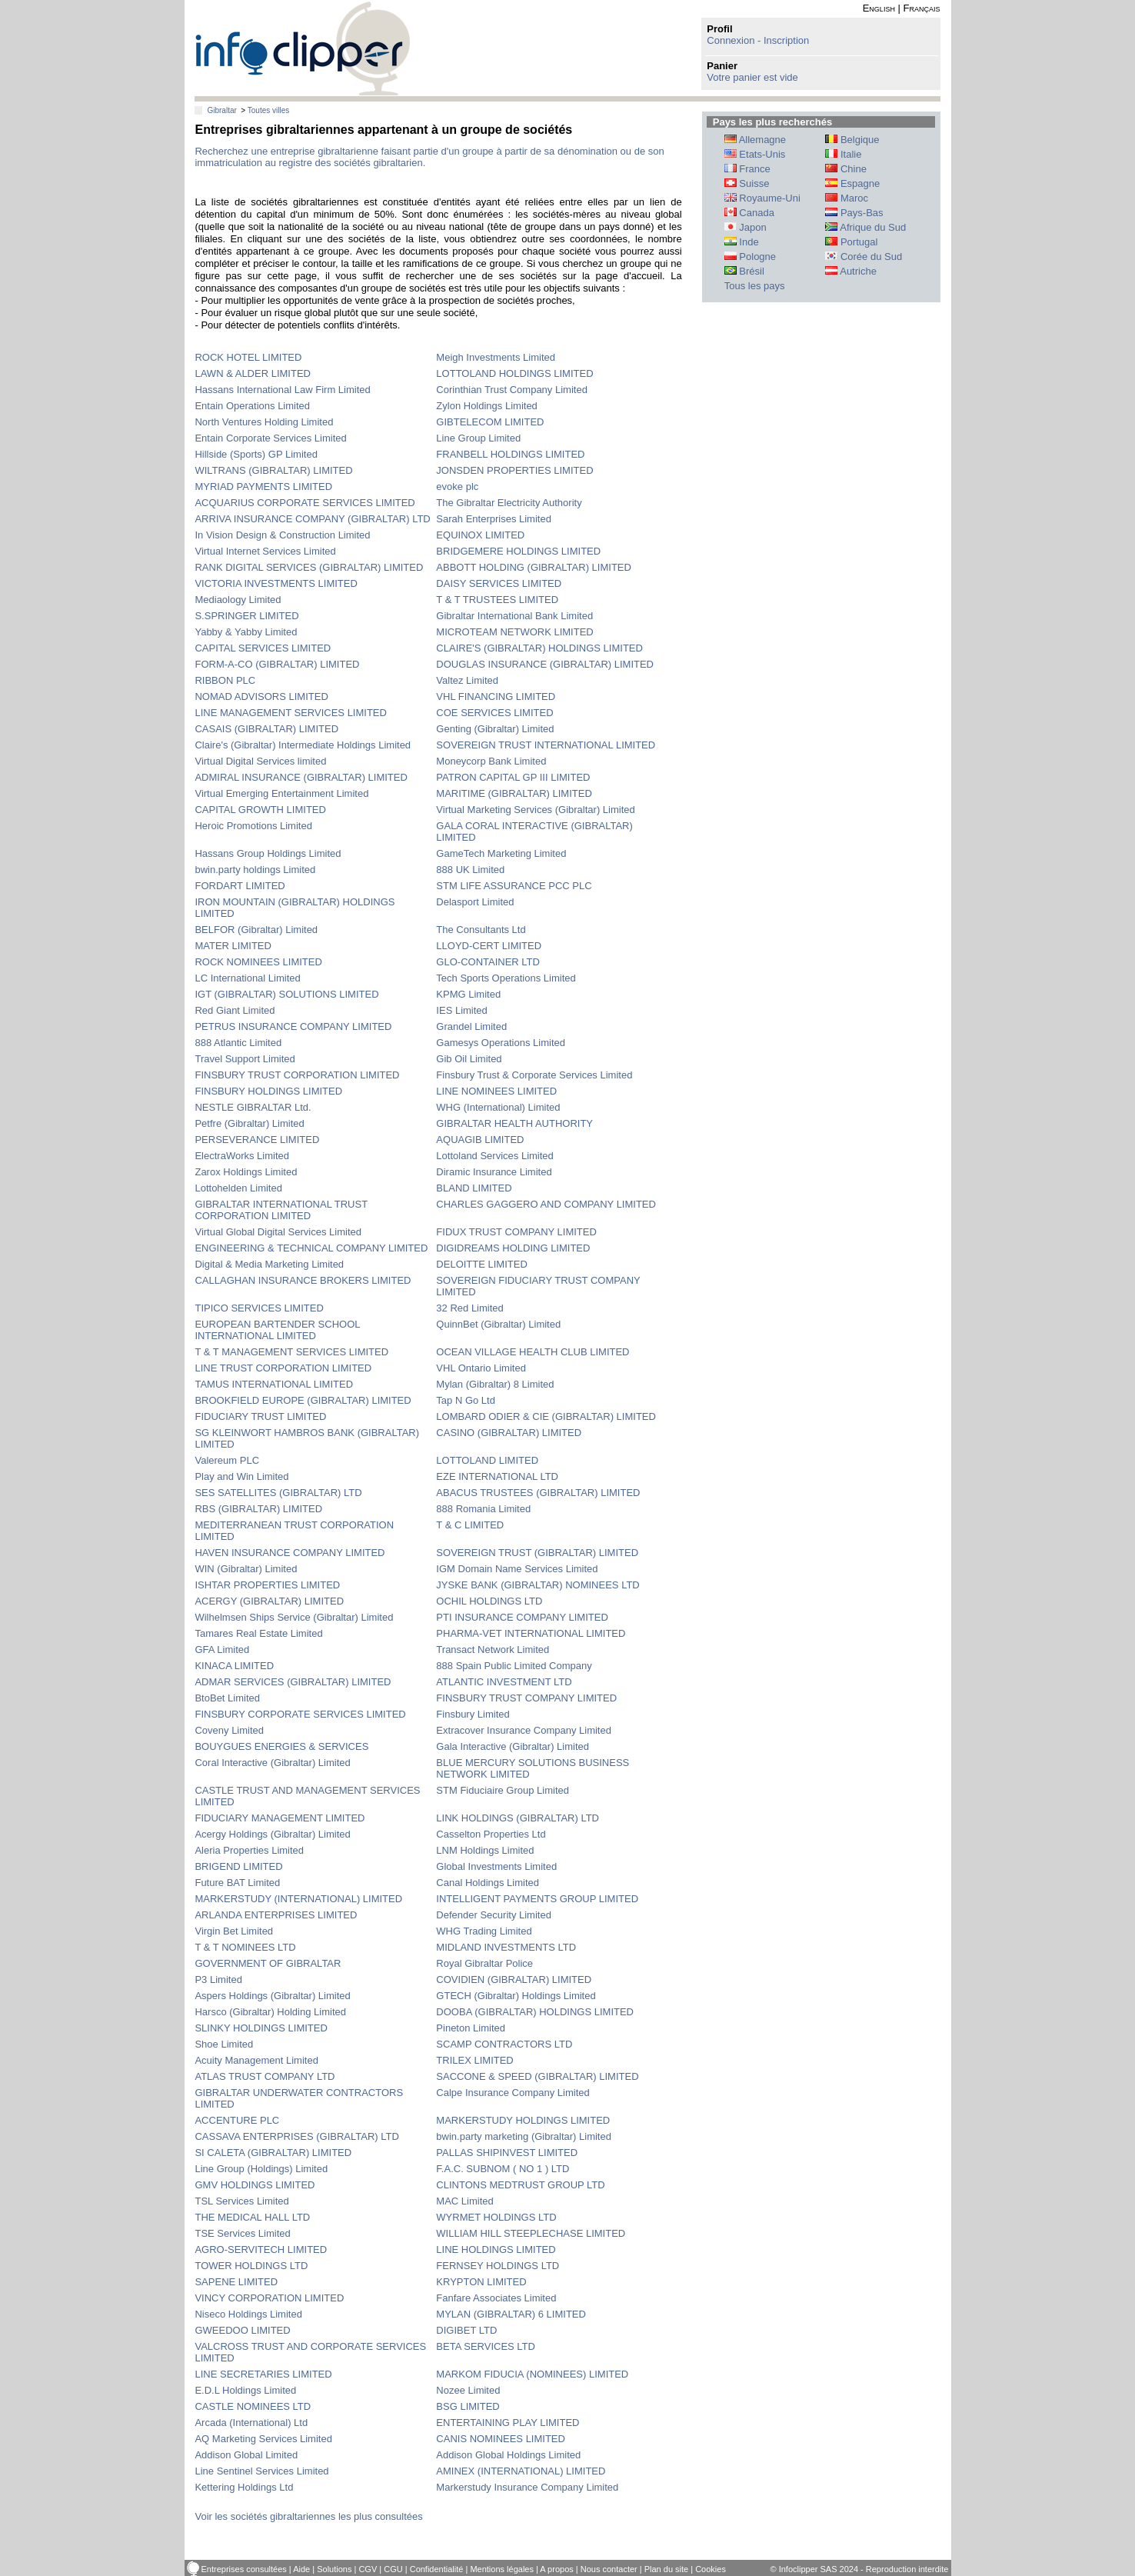  I want to click on MARKERSTUDY (INTERNATIONAL) LIMITED, so click(298, 1899).